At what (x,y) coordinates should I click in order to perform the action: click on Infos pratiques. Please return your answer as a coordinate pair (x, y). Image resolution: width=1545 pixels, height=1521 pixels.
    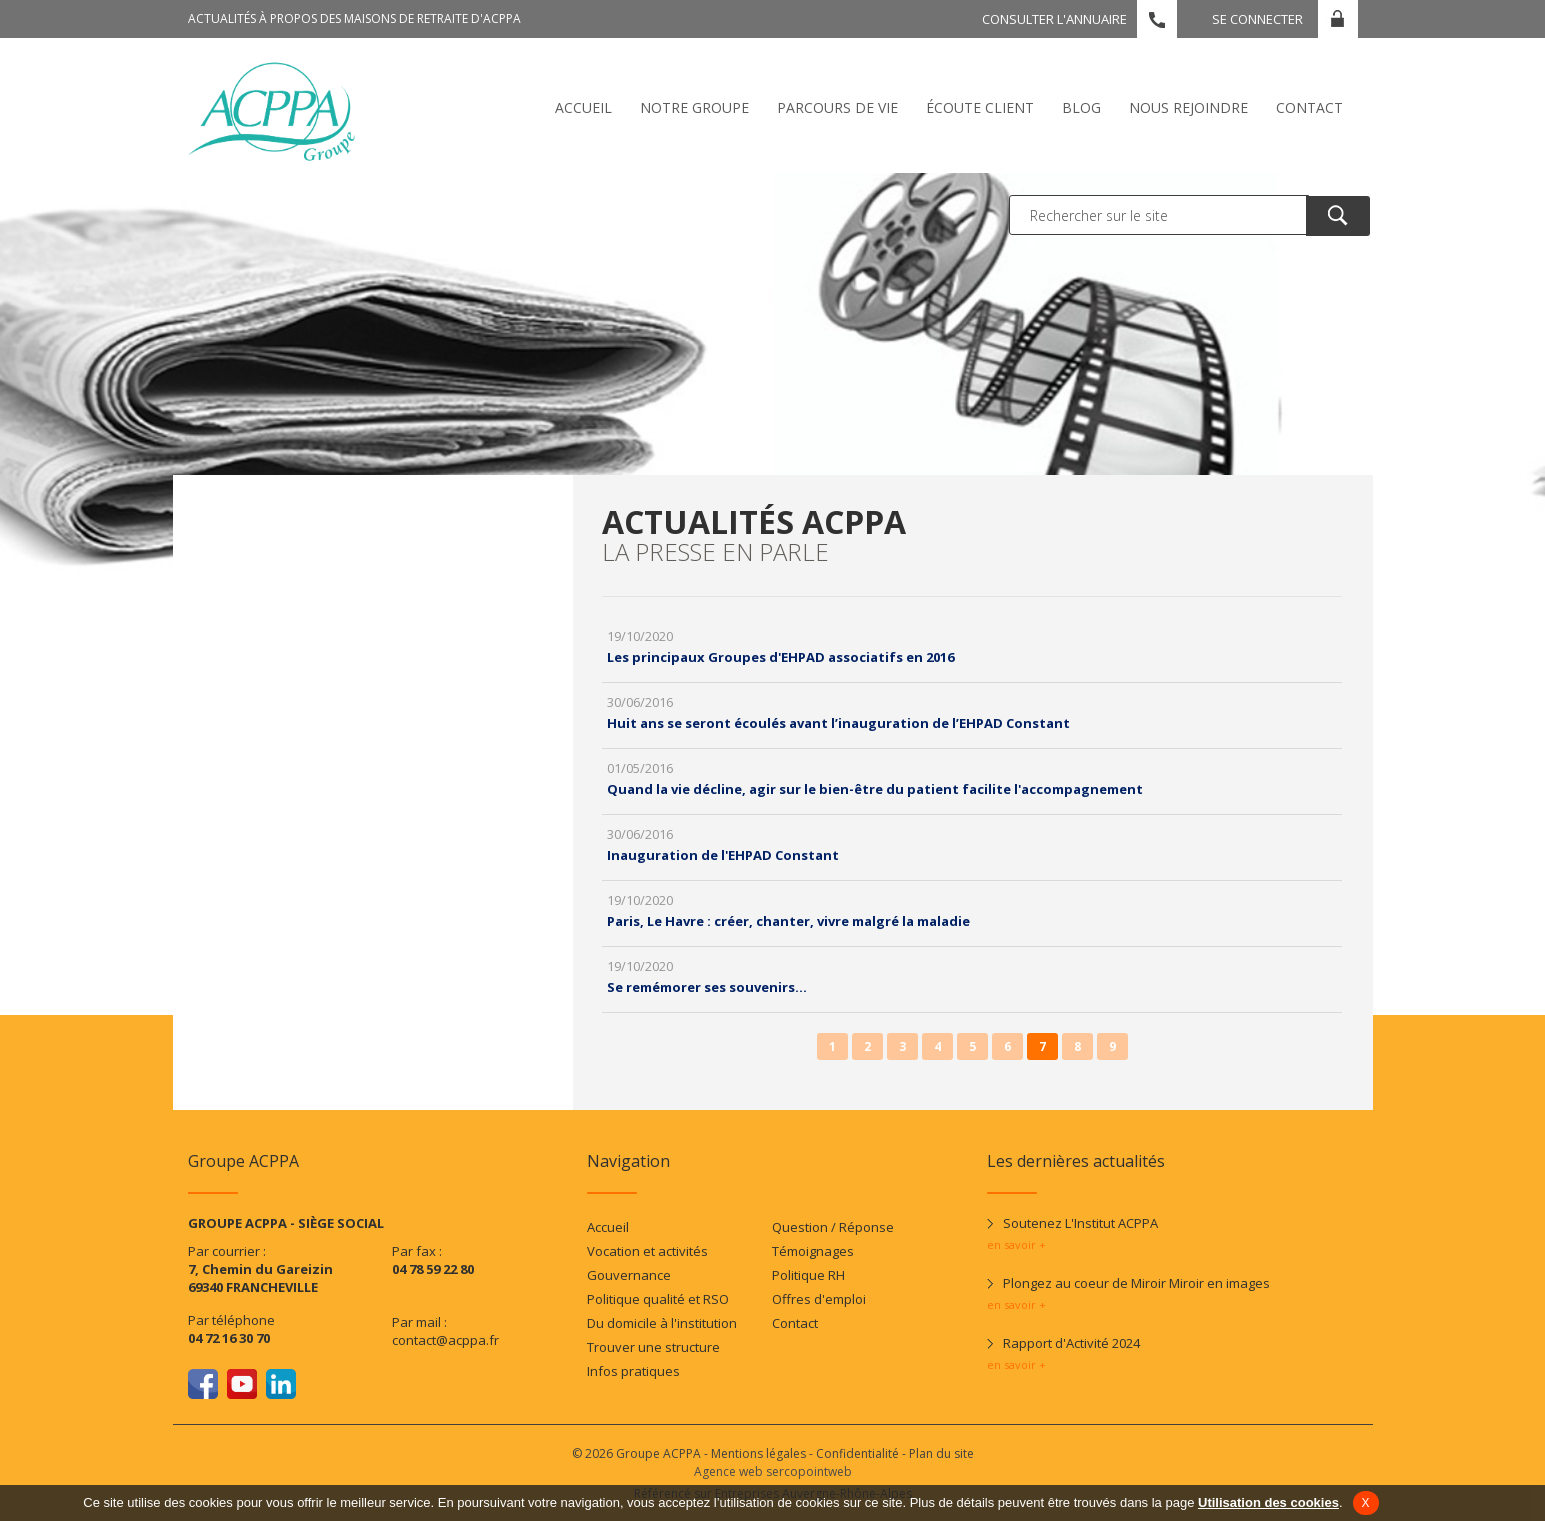
    Looking at the image, I should click on (633, 1371).